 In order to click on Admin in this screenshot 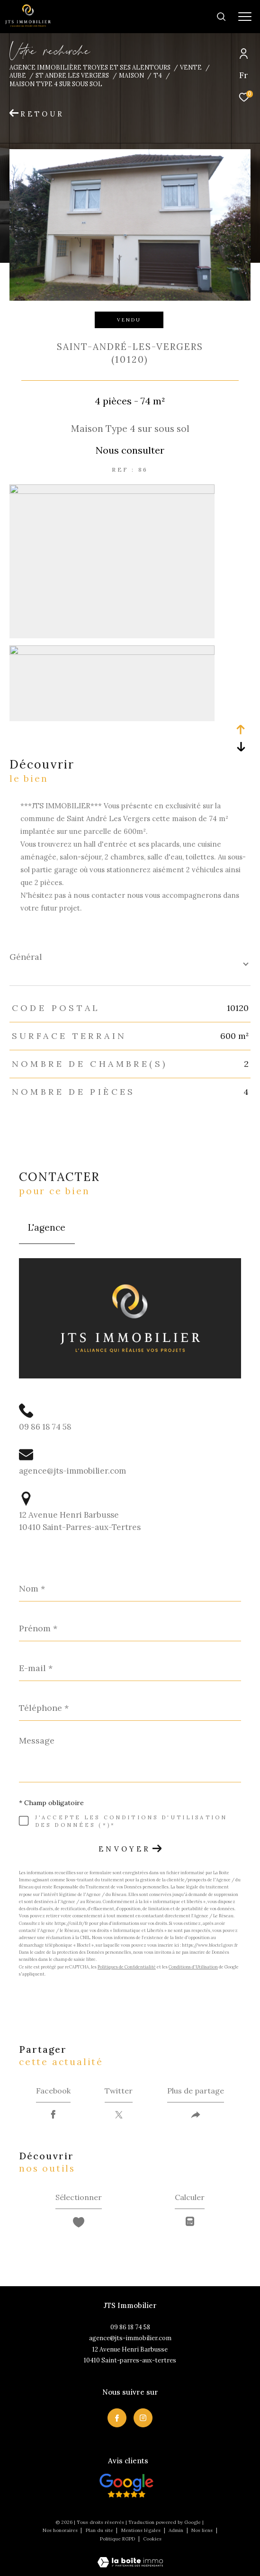, I will do `click(177, 2530)`.